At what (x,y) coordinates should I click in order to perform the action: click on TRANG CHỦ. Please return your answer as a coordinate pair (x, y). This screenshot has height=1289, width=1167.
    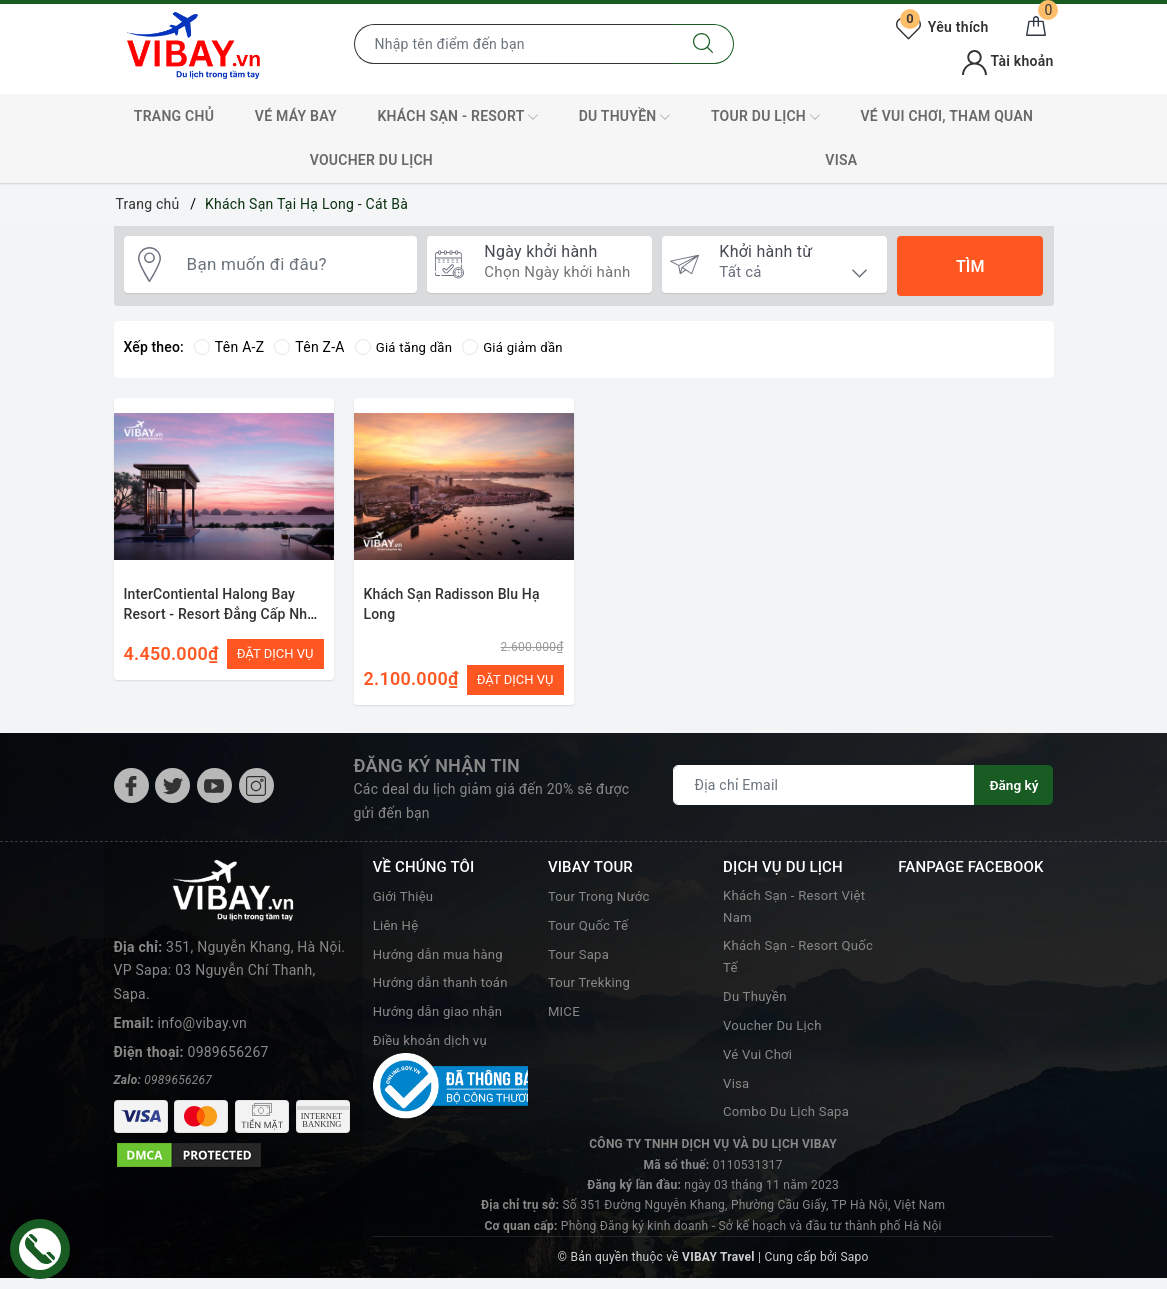
    Looking at the image, I should click on (174, 116).